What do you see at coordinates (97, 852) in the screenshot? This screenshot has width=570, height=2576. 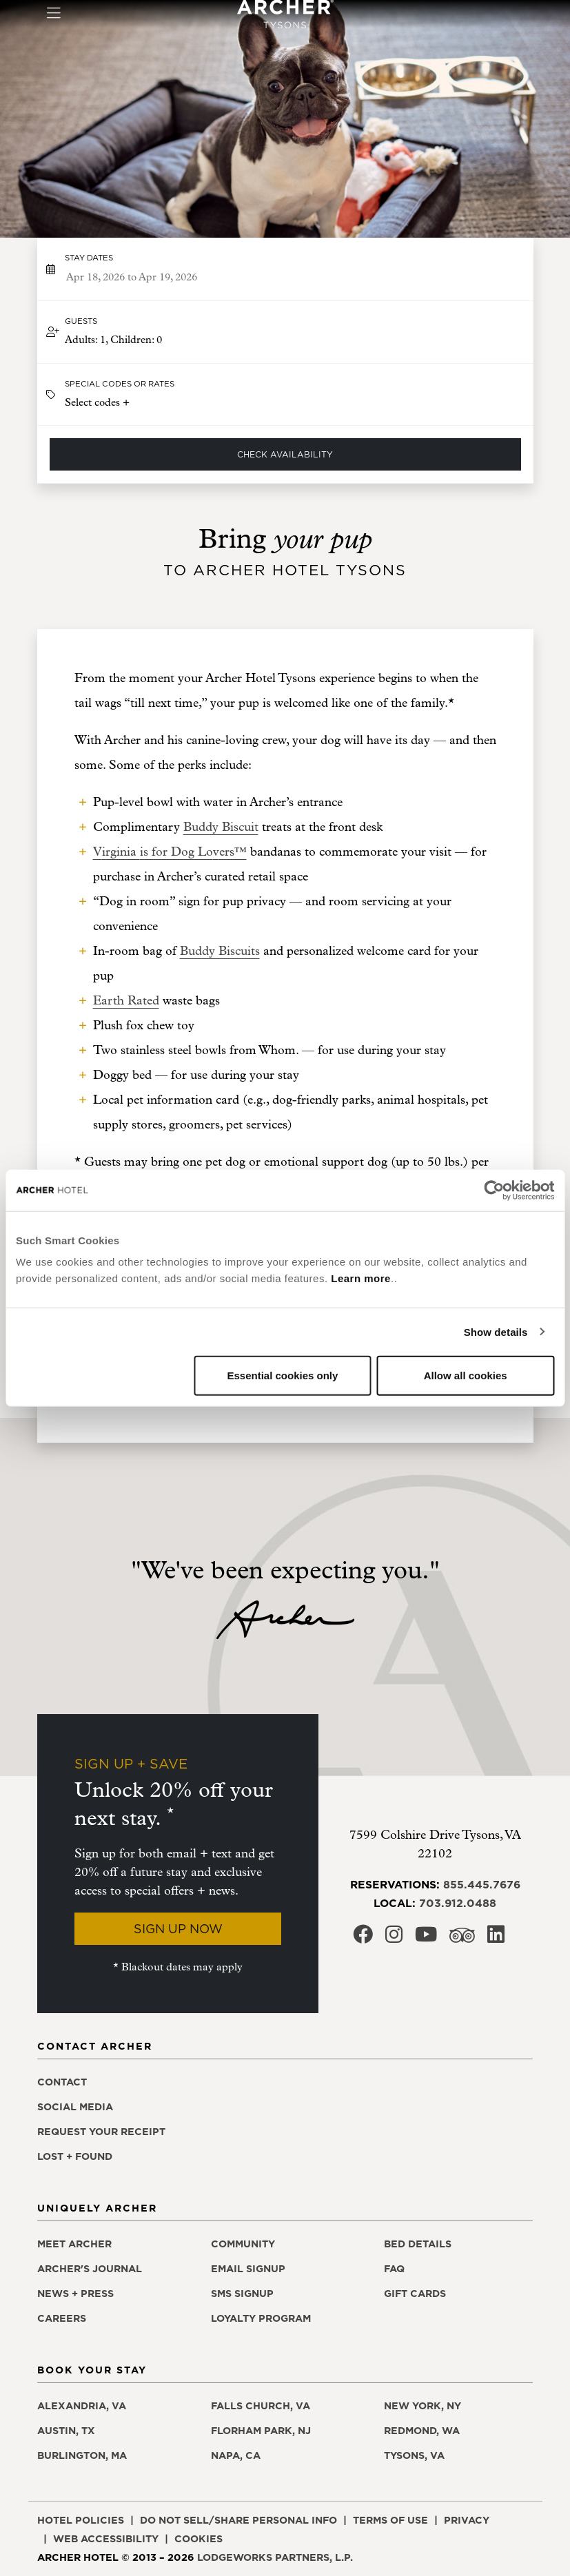 I see `V [V, opens in a new window]` at bounding box center [97, 852].